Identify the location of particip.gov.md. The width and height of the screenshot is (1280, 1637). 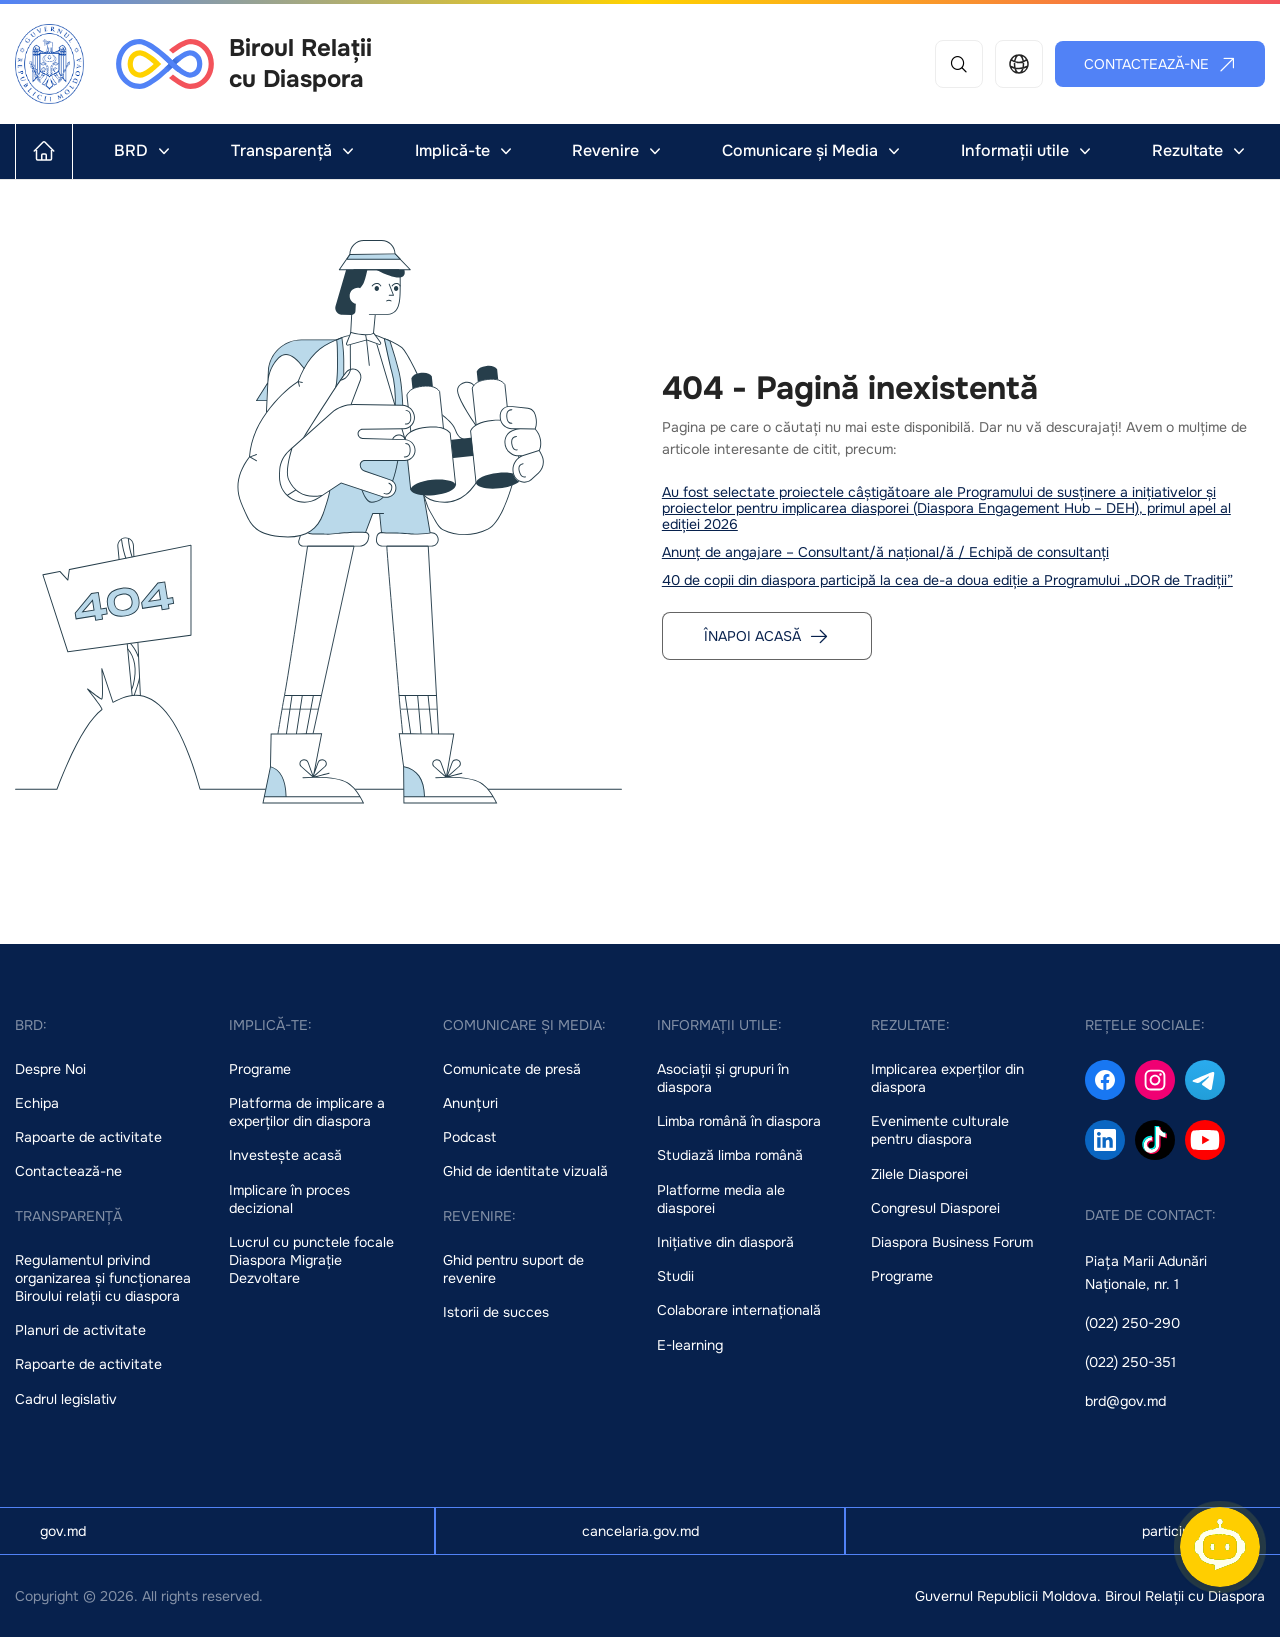
(1191, 1531).